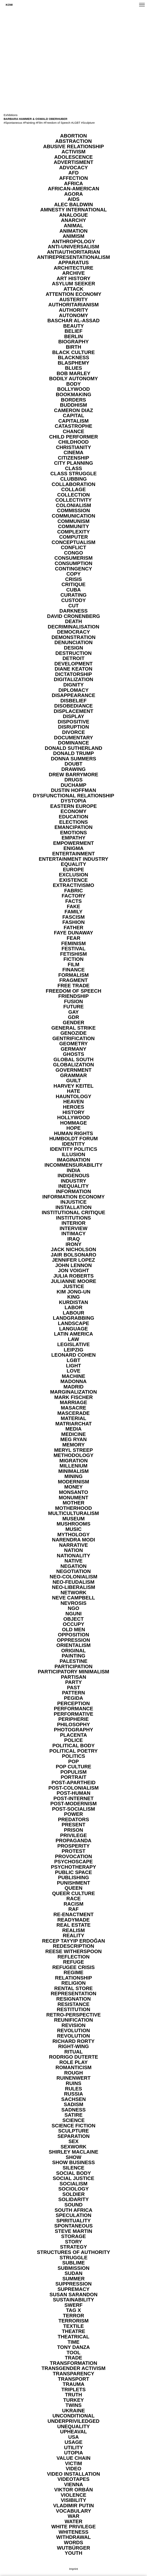 The height and width of the screenshot is (2576, 147). I want to click on AIDS, so click(74, 199).